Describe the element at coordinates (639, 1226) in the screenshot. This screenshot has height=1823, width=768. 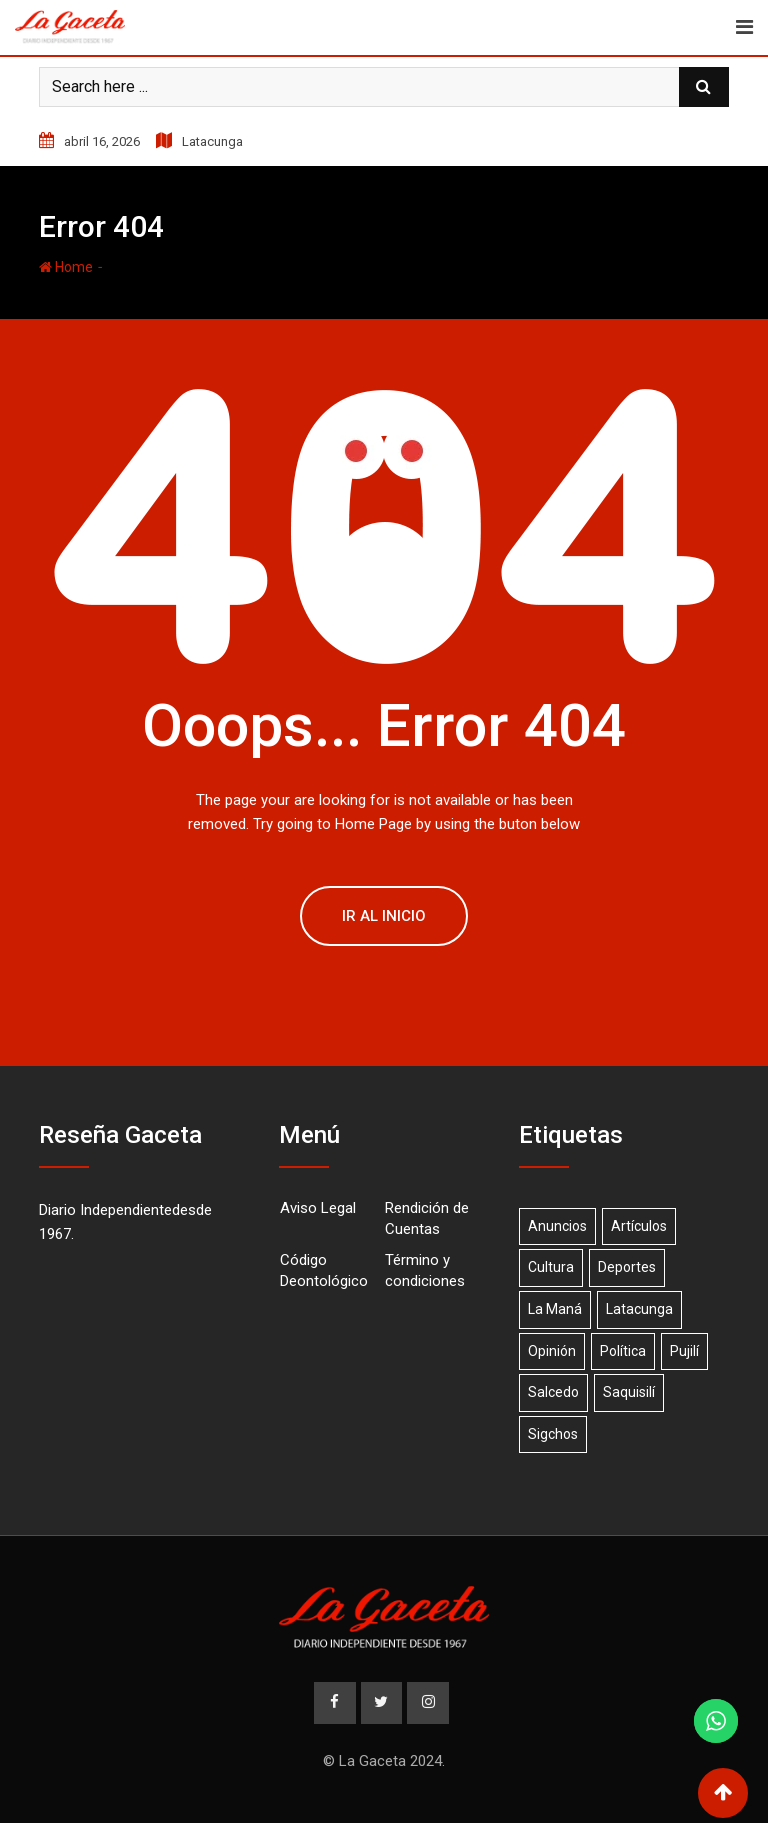
I see `Artículos [Artículos (15 elementos)]` at that location.